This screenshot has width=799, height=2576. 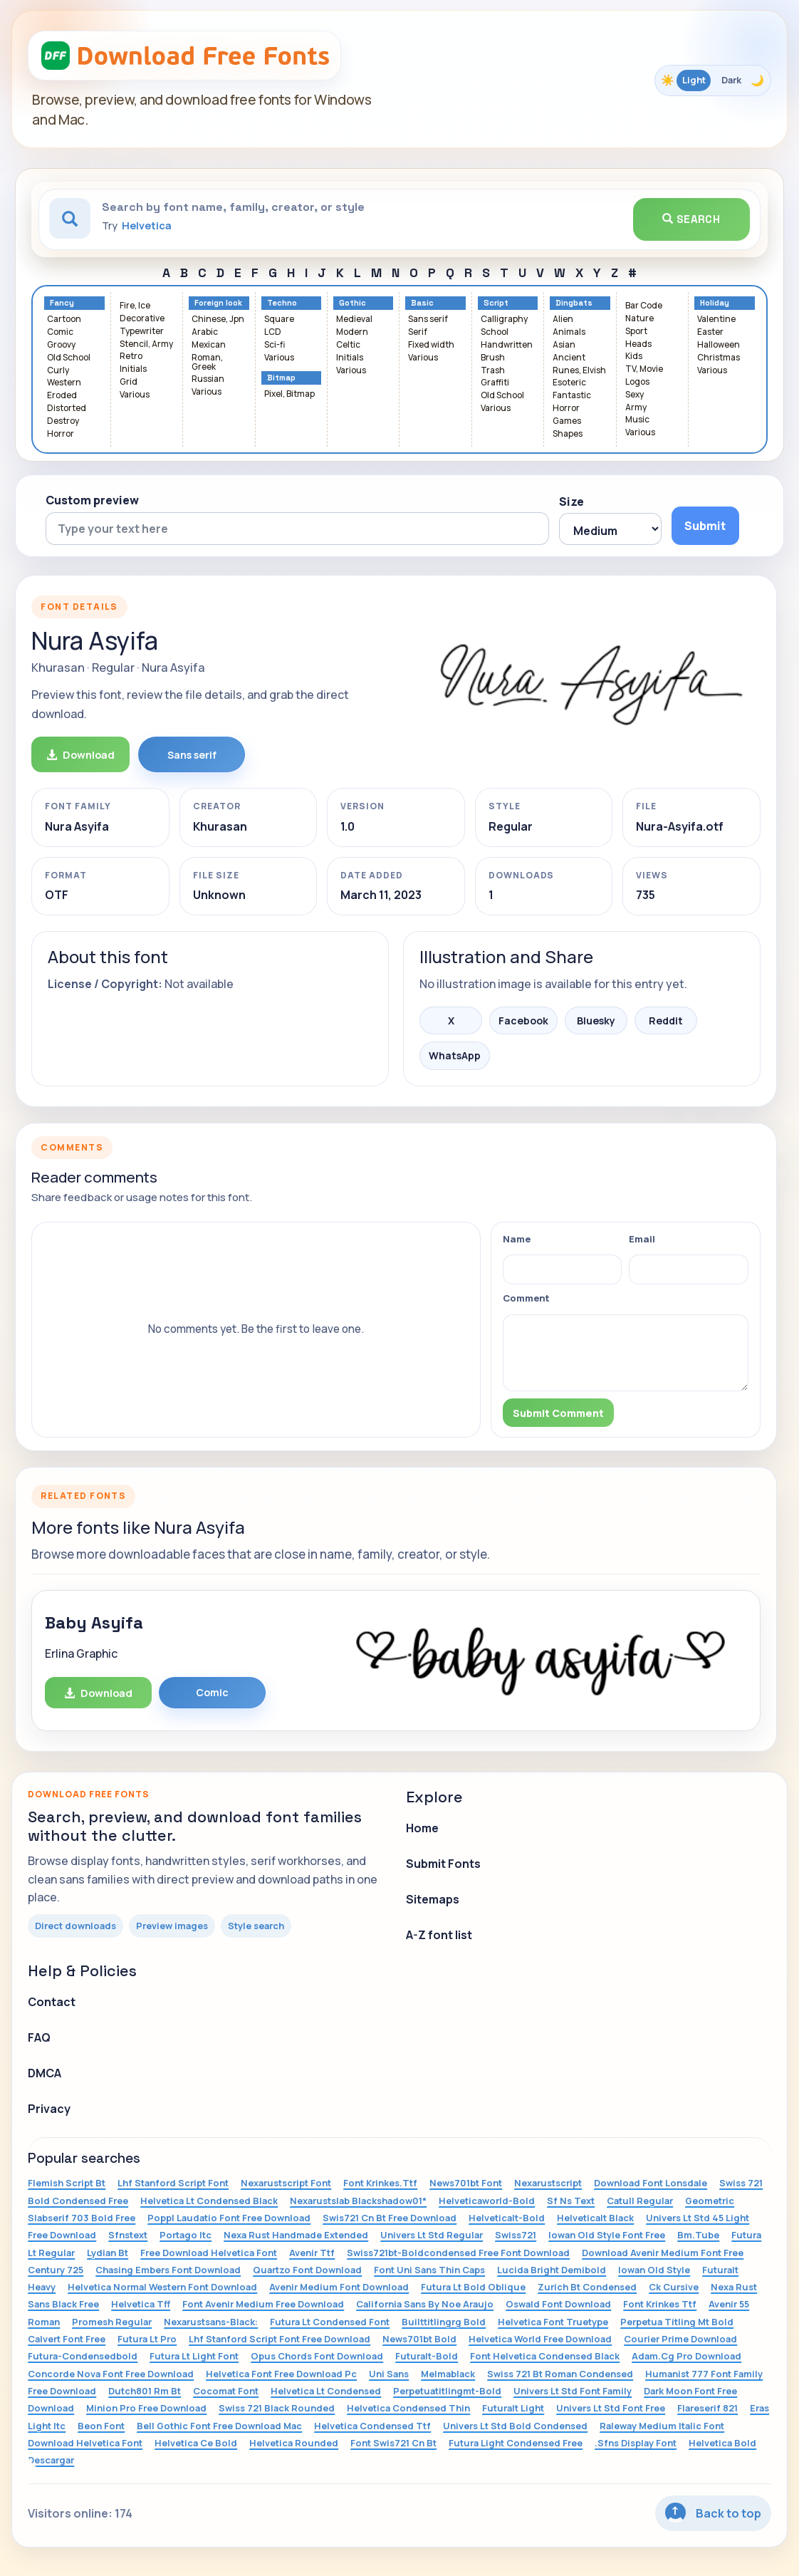 I want to click on Sfnstext, so click(x=127, y=2234).